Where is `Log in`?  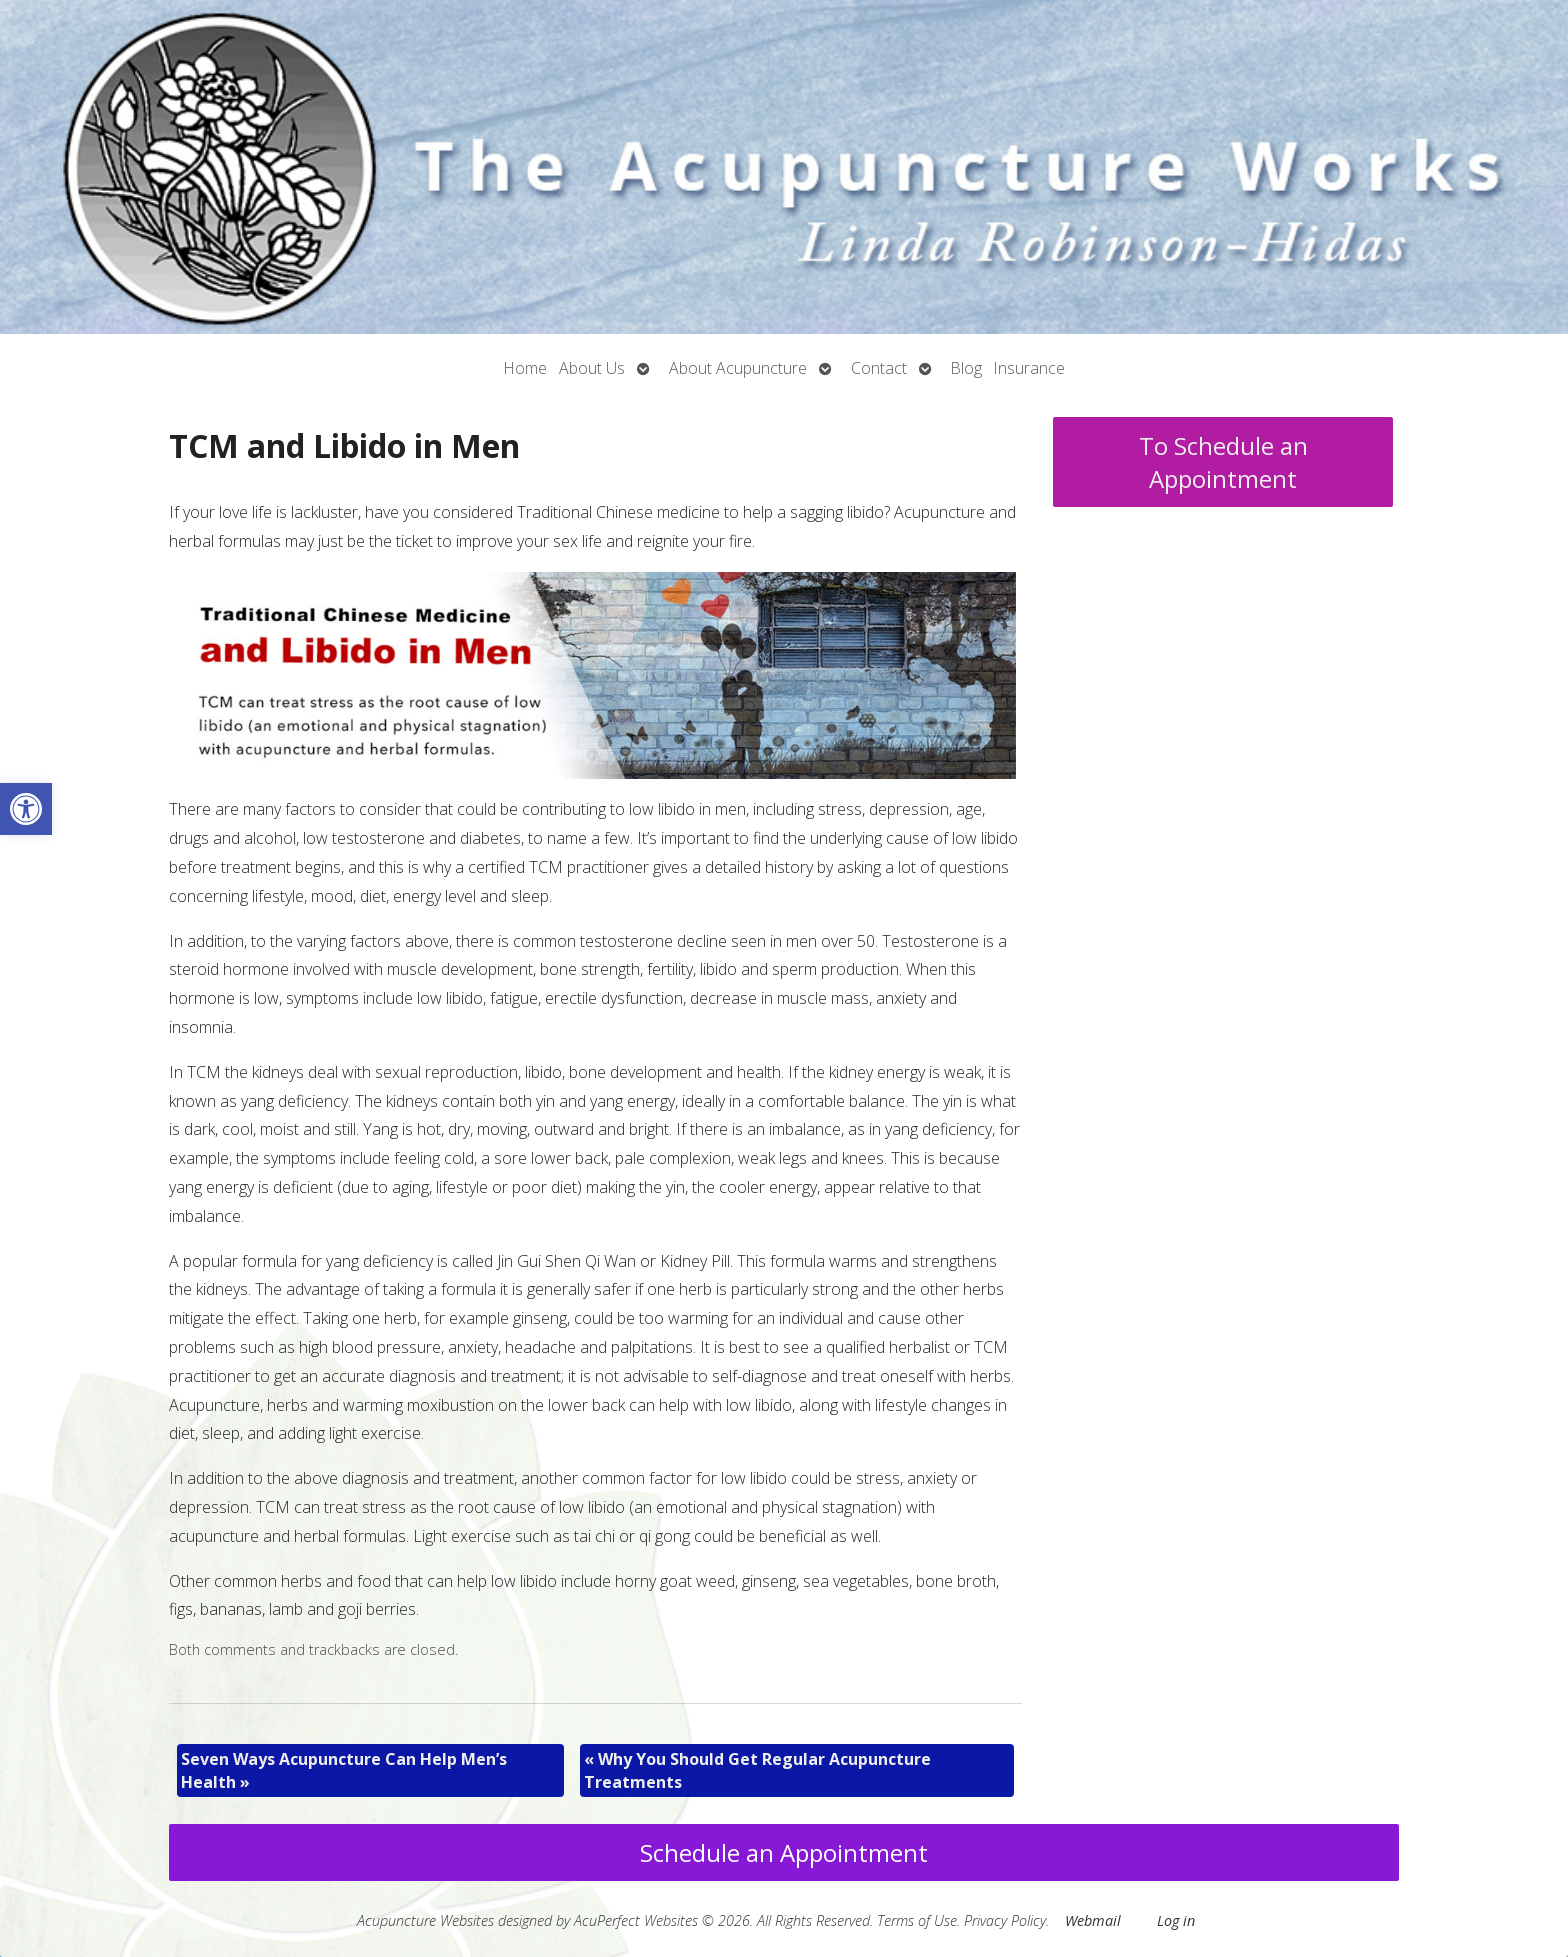 Log in is located at coordinates (1176, 1920).